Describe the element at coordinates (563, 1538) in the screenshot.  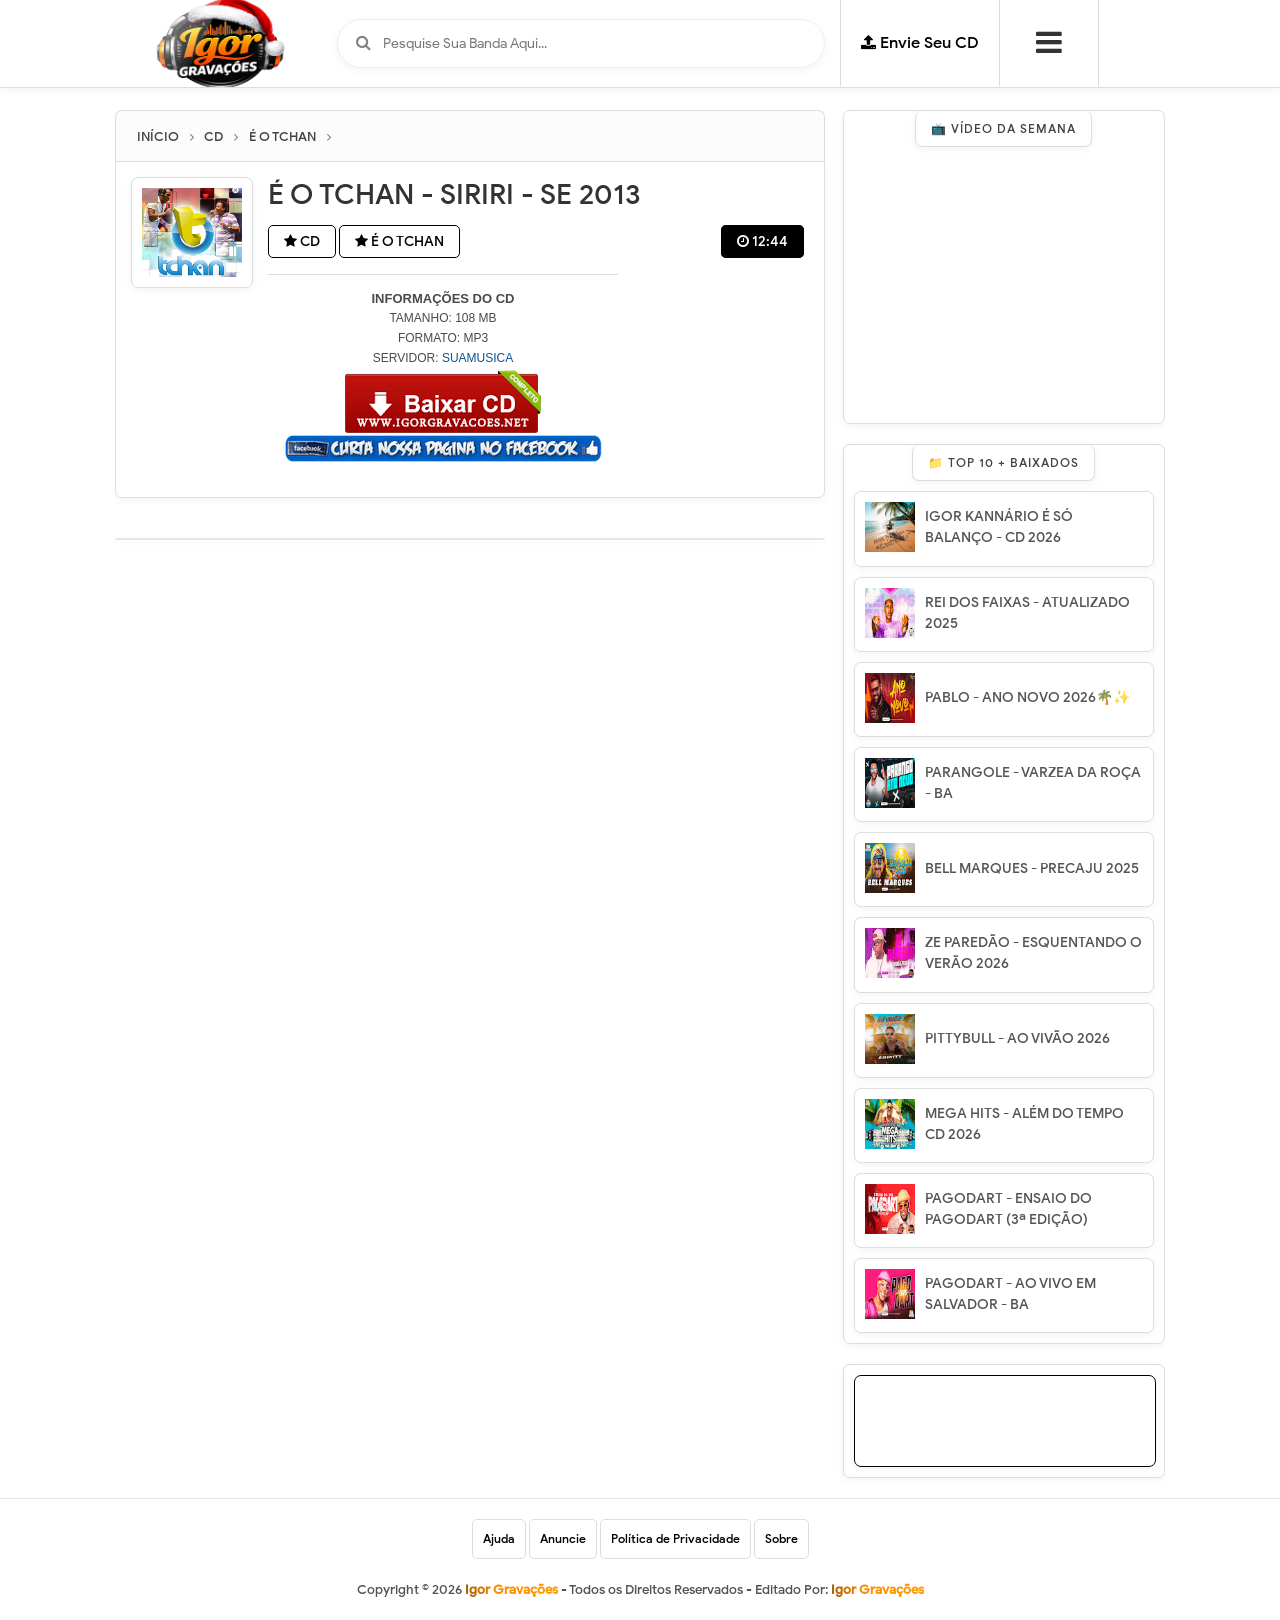
I see `Anuncie` at that location.